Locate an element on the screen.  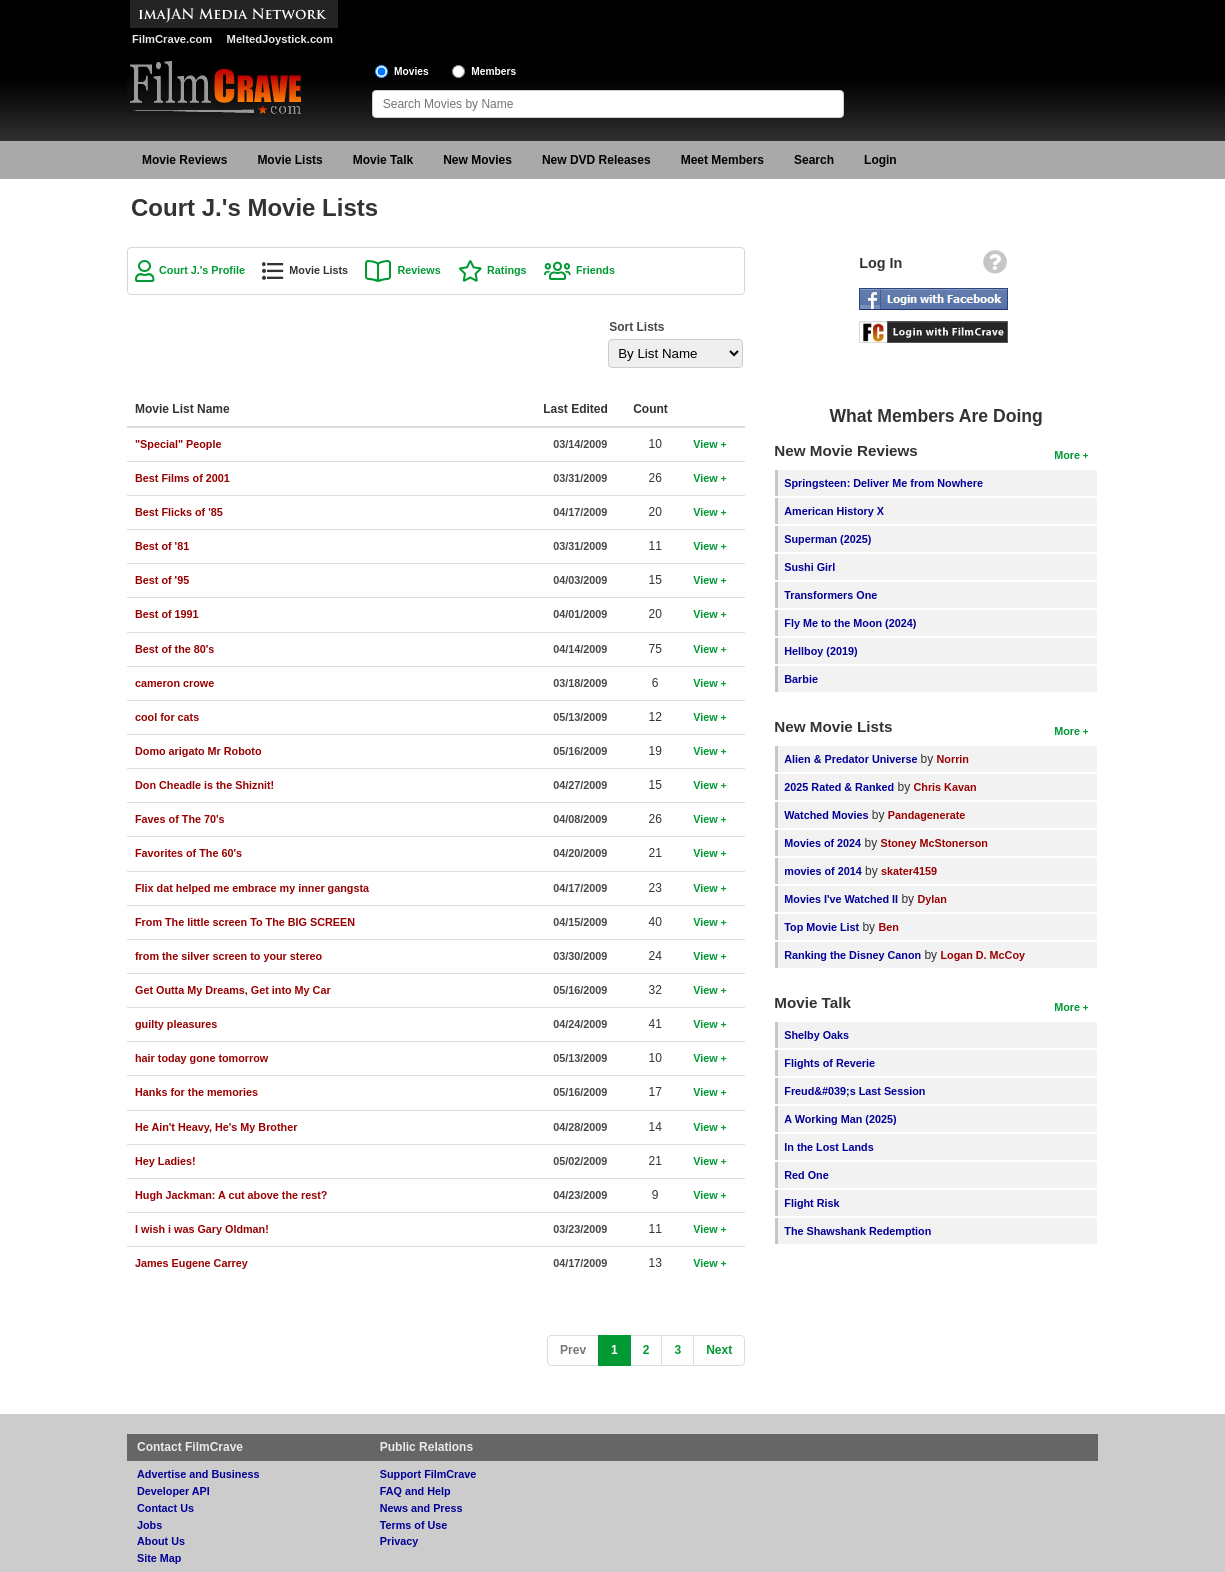
Movies I've Watched II is located at coordinates (841, 899).